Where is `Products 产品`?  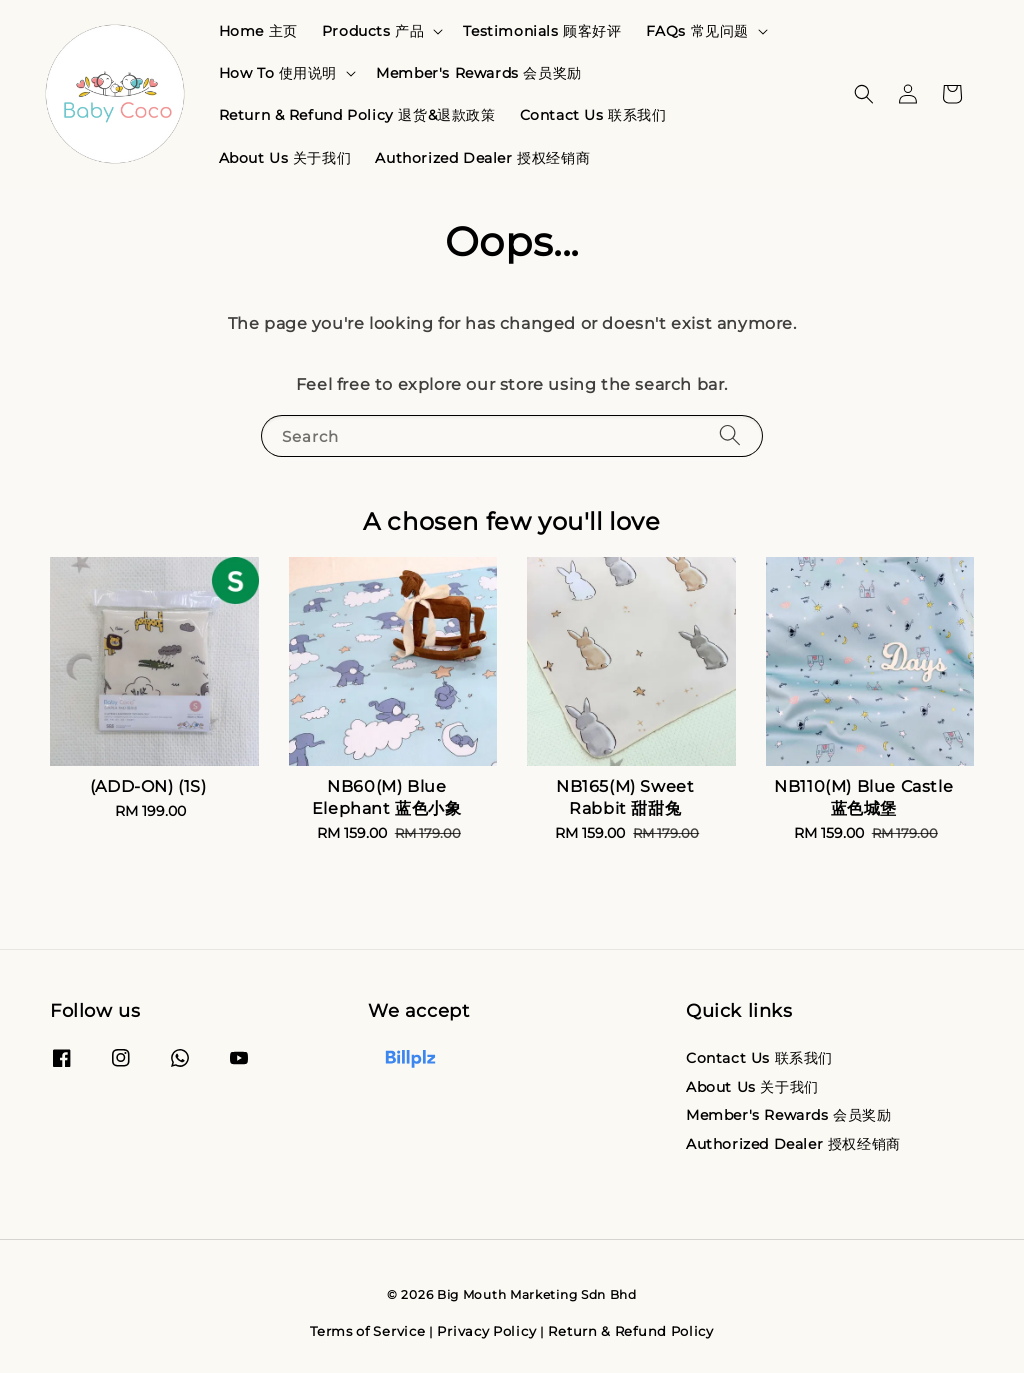 Products 产品 is located at coordinates (373, 31).